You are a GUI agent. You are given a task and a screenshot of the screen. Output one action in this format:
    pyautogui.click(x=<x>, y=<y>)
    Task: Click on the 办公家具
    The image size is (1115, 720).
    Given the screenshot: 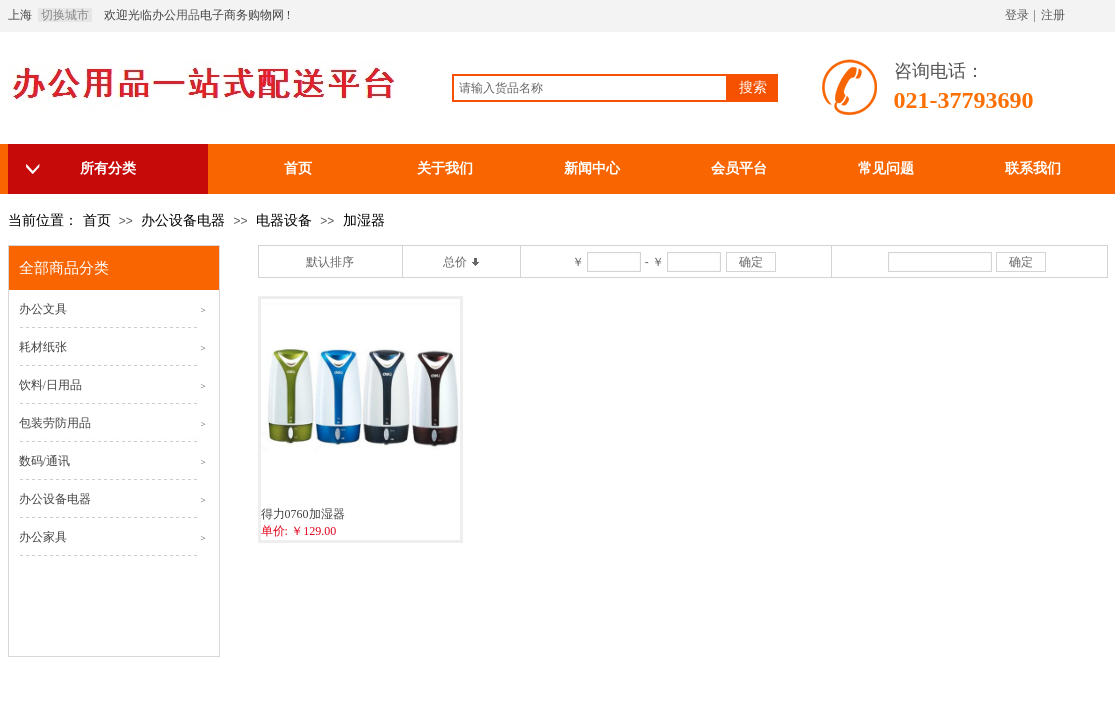 What is the action you would take?
    pyautogui.click(x=43, y=537)
    